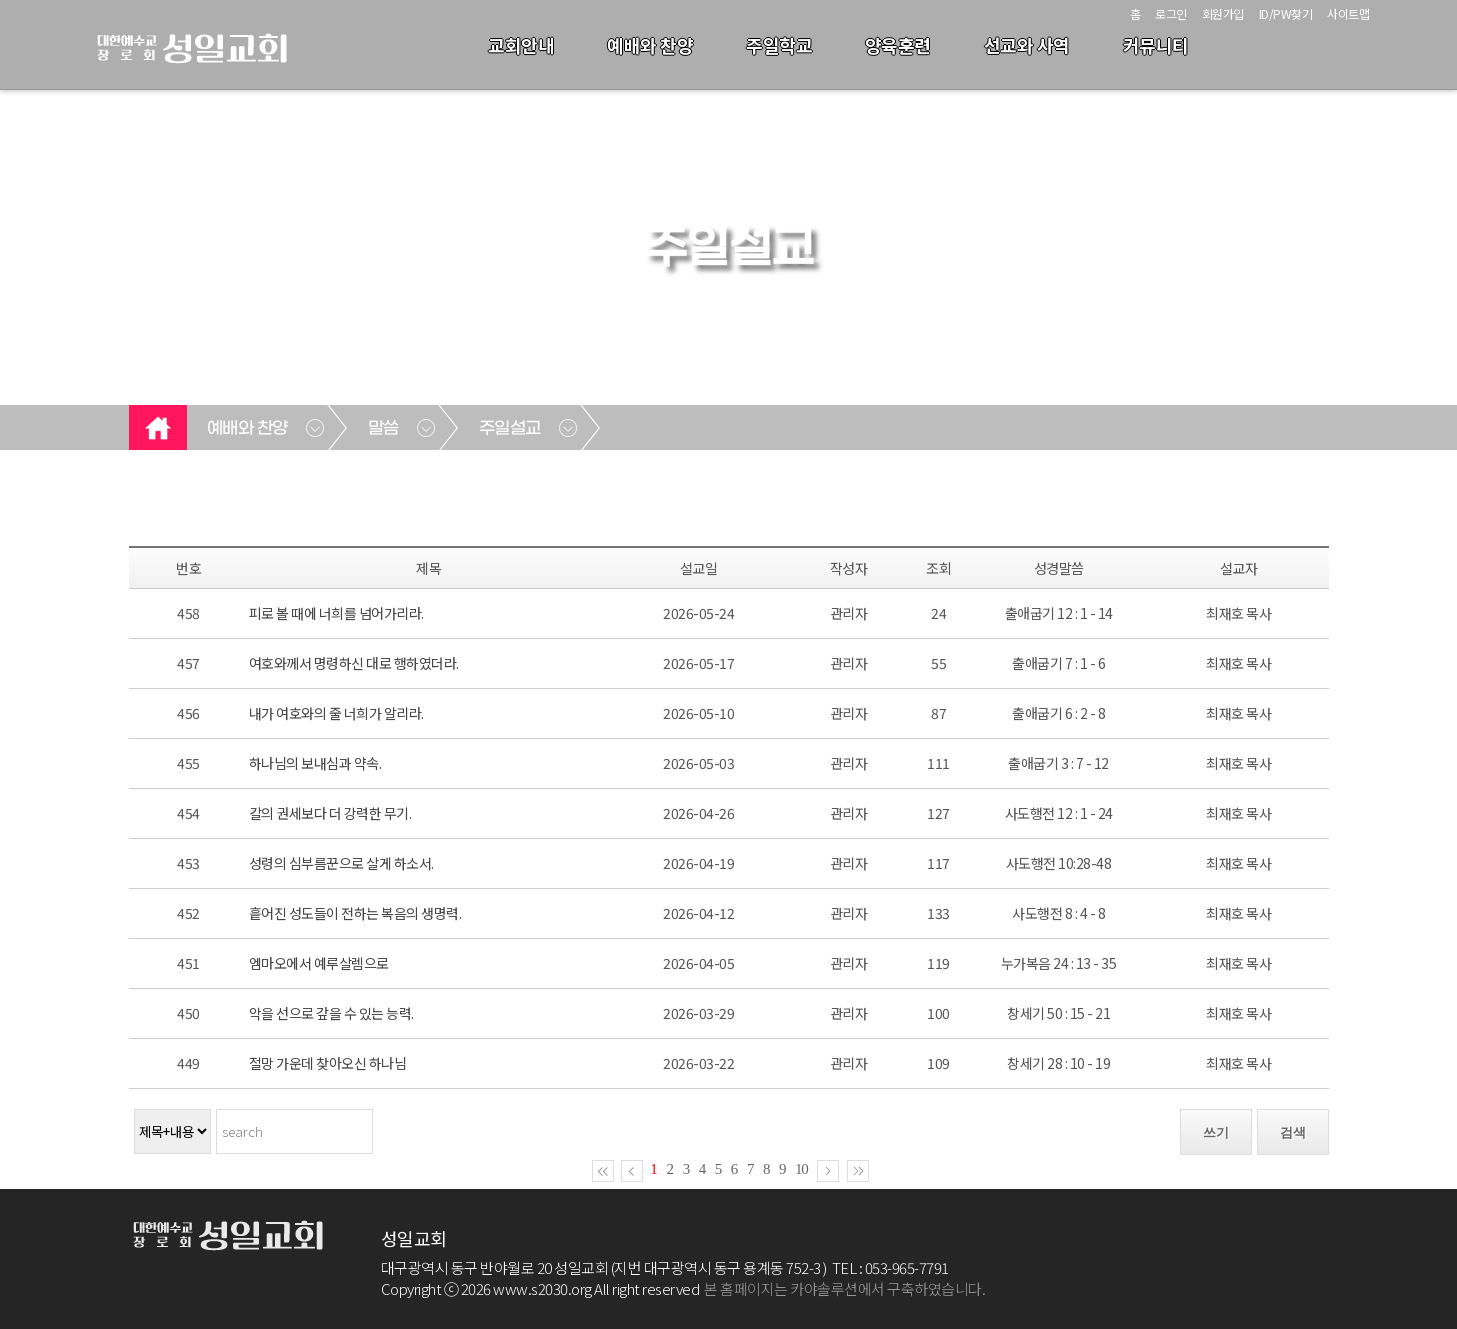  Describe the element at coordinates (650, 45) in the screenshot. I see `예배와 찬양` at that location.